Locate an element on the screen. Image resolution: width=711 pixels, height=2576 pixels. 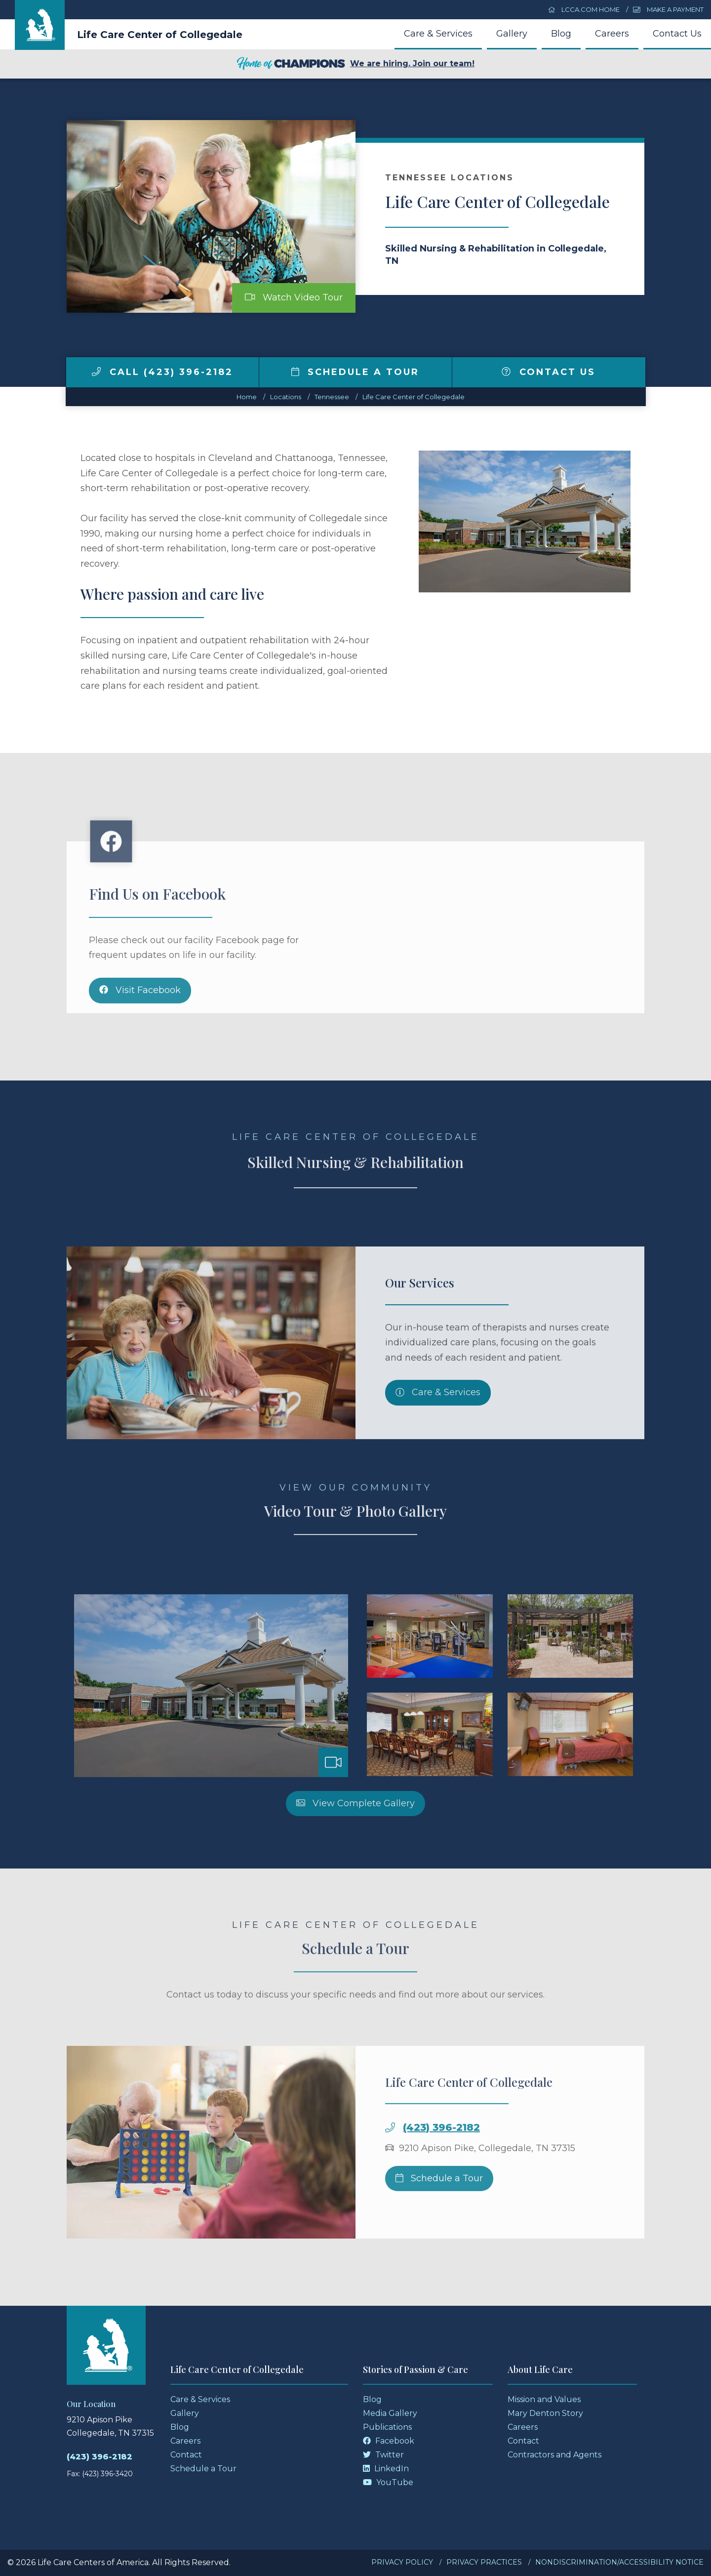
Publications is located at coordinates (387, 2427).